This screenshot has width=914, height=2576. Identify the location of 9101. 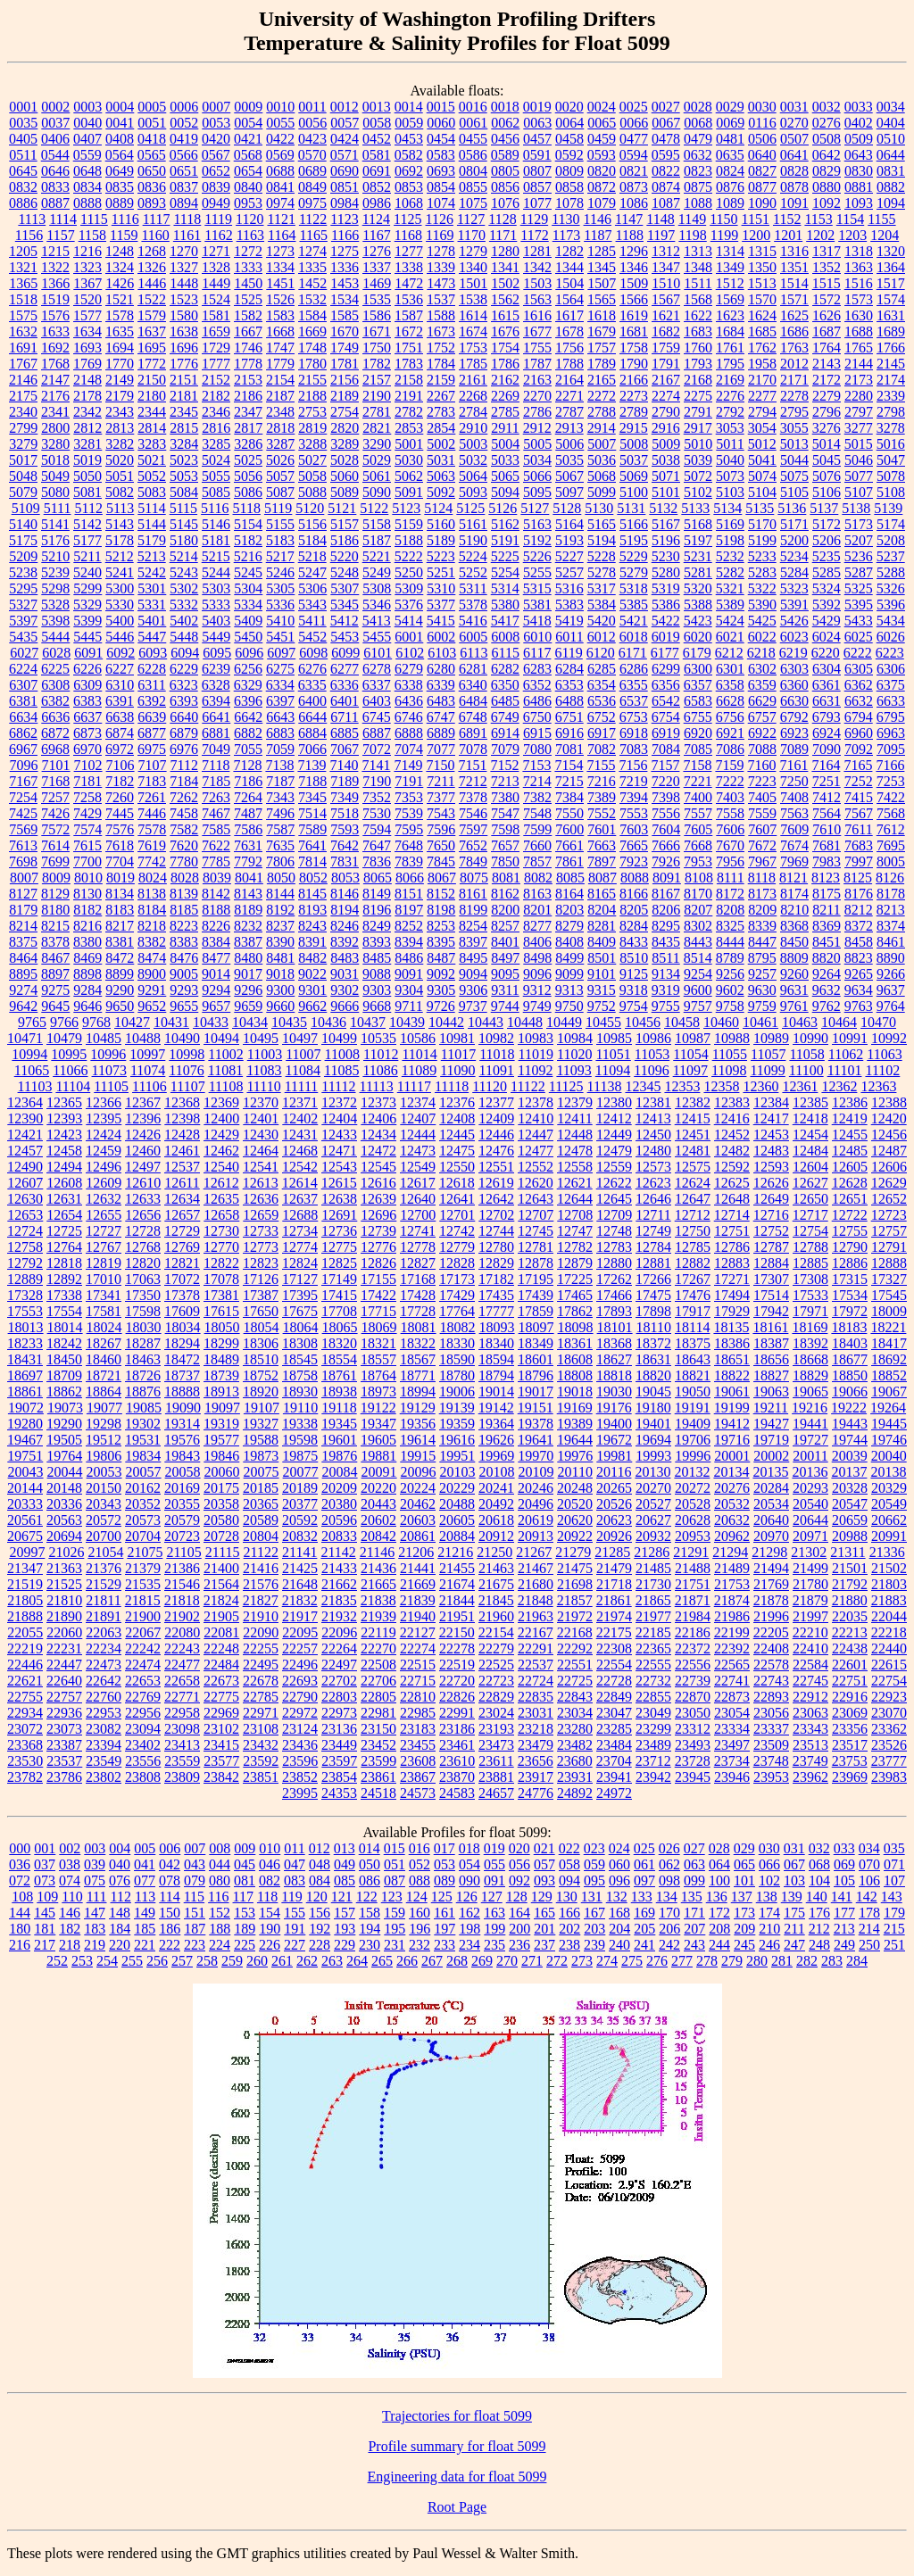
(601, 974).